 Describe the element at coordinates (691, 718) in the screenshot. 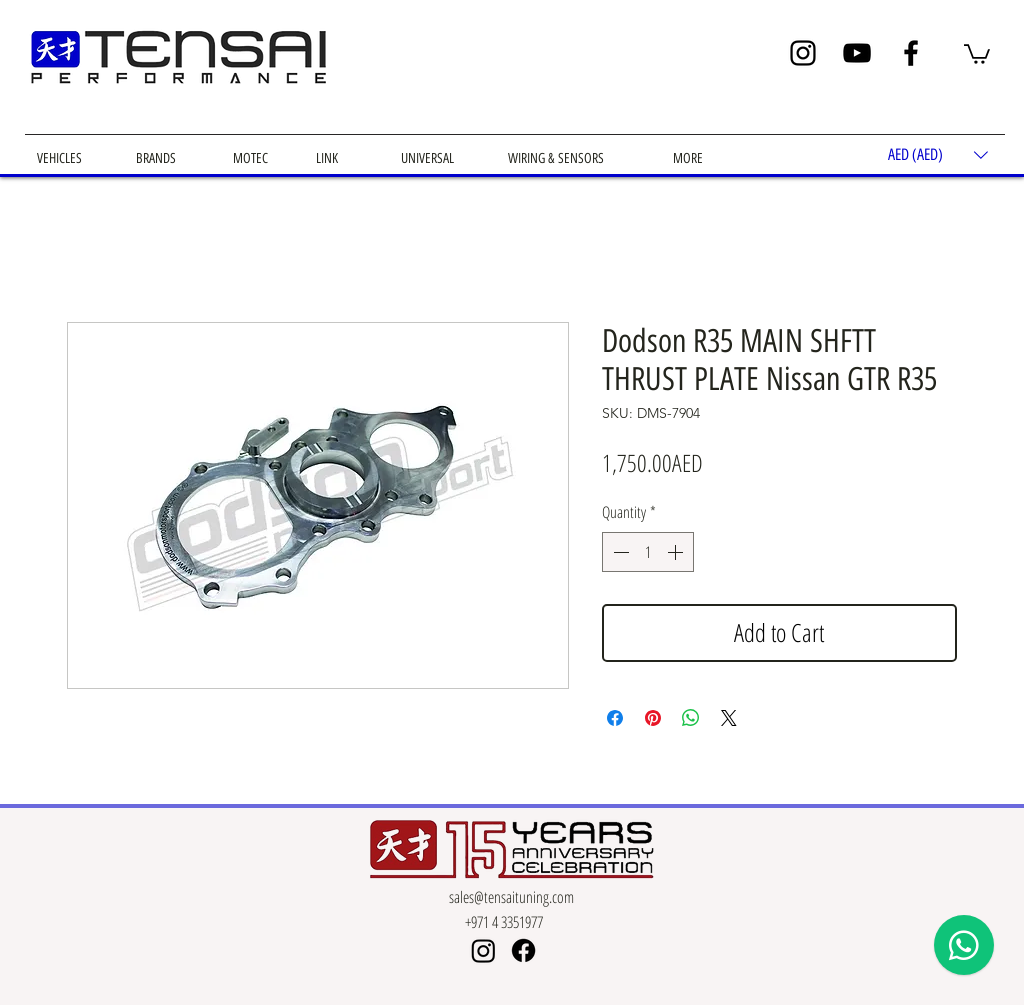

I see `[Share on WhatsApp]` at that location.